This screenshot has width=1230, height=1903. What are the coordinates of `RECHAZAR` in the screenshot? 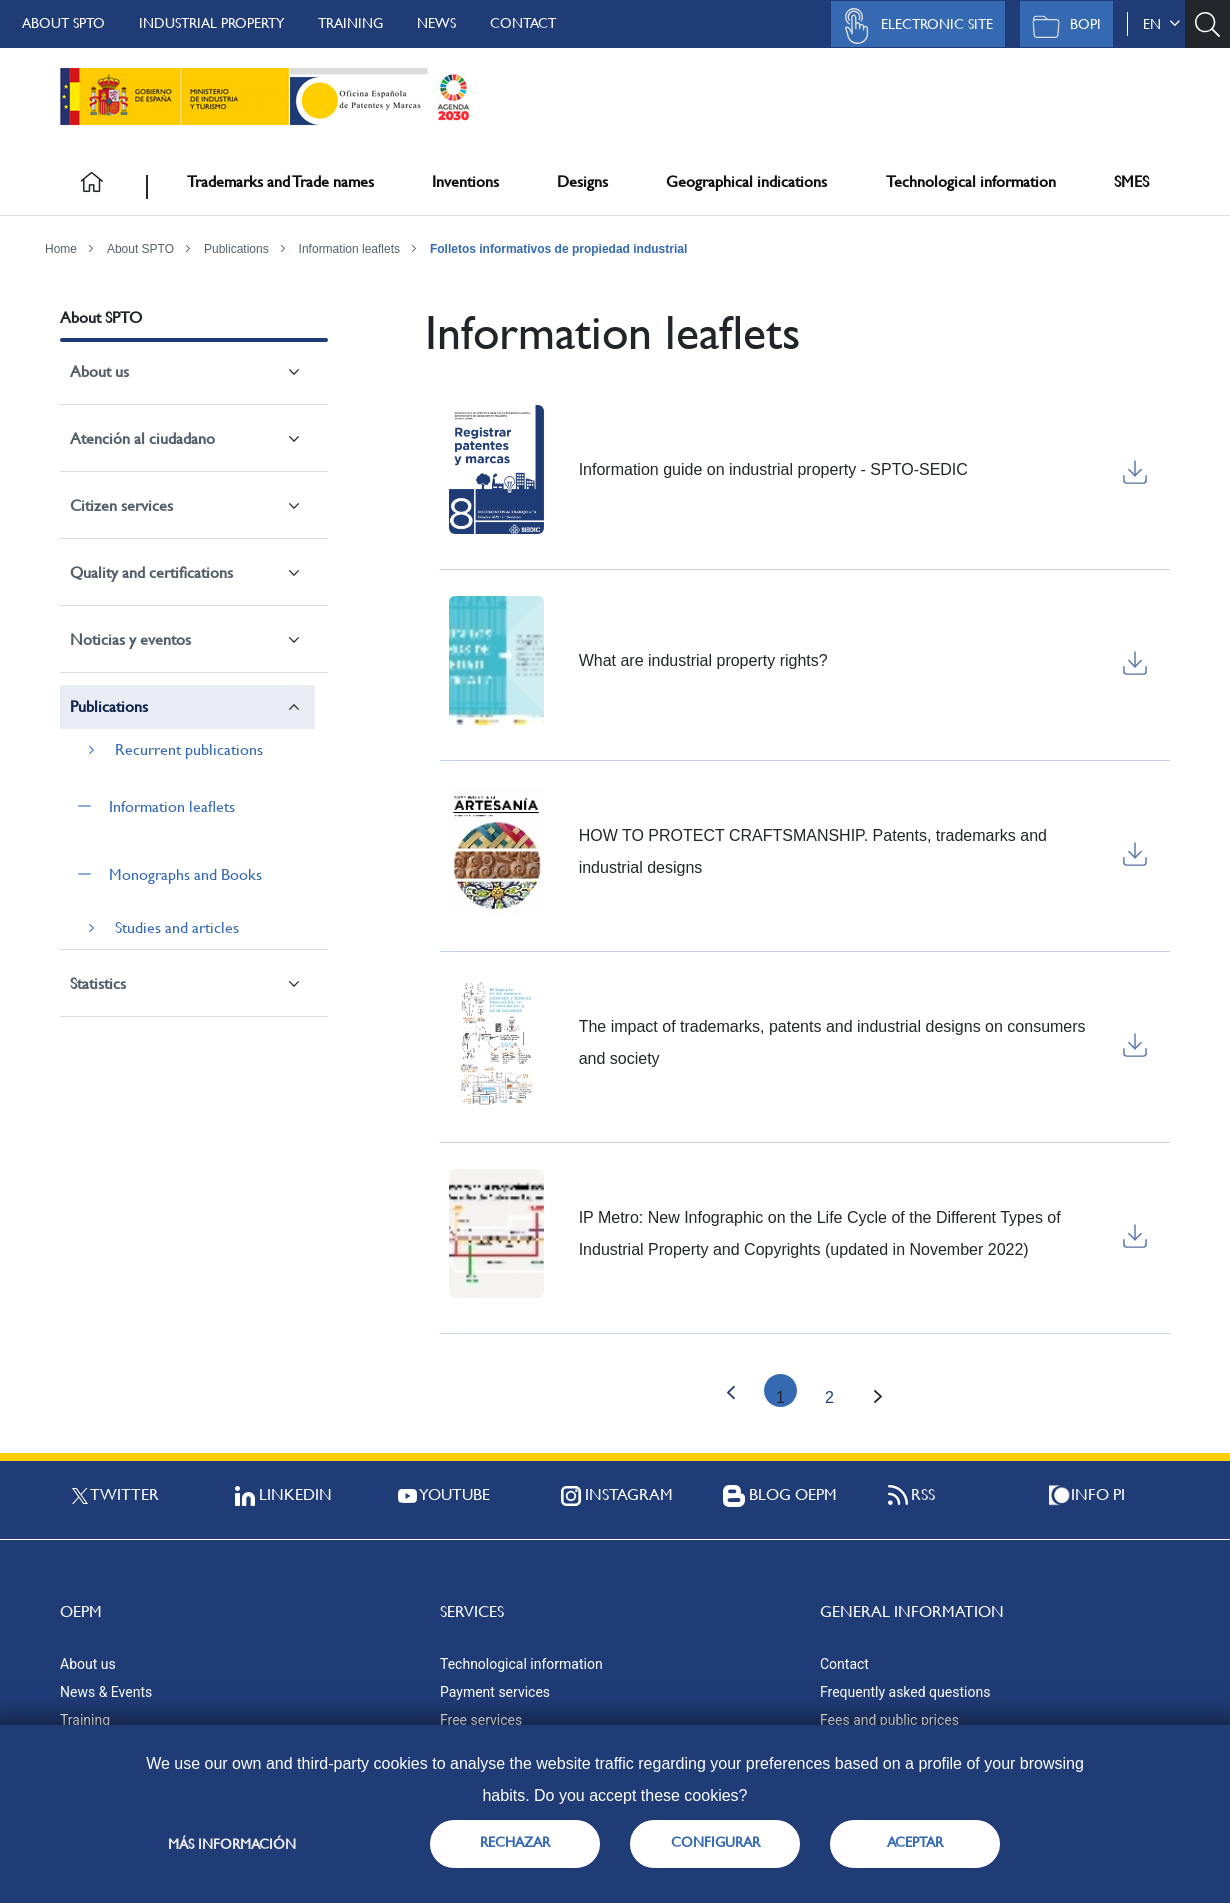 It's located at (515, 1842).